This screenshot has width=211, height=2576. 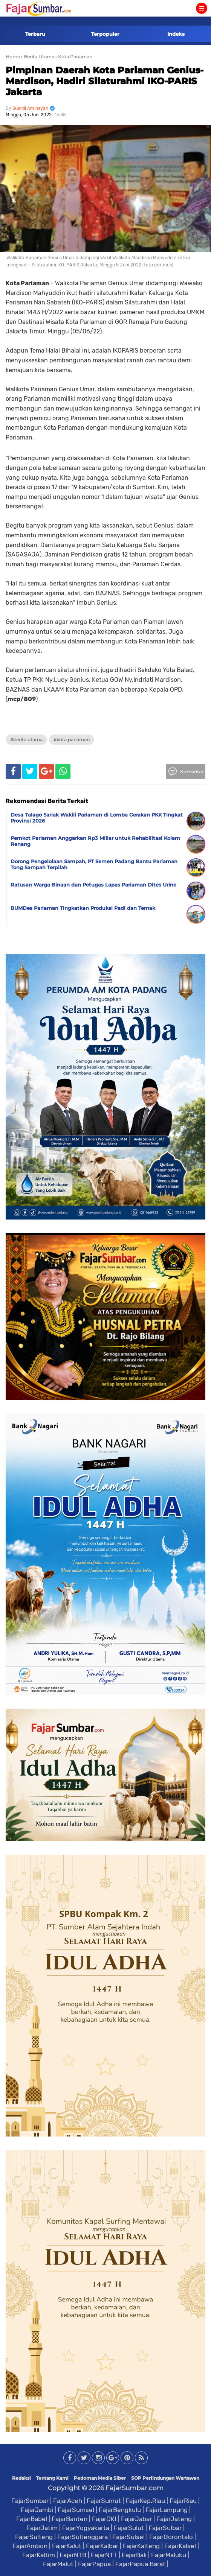 I want to click on FajarSulbar, so click(x=165, y=2528).